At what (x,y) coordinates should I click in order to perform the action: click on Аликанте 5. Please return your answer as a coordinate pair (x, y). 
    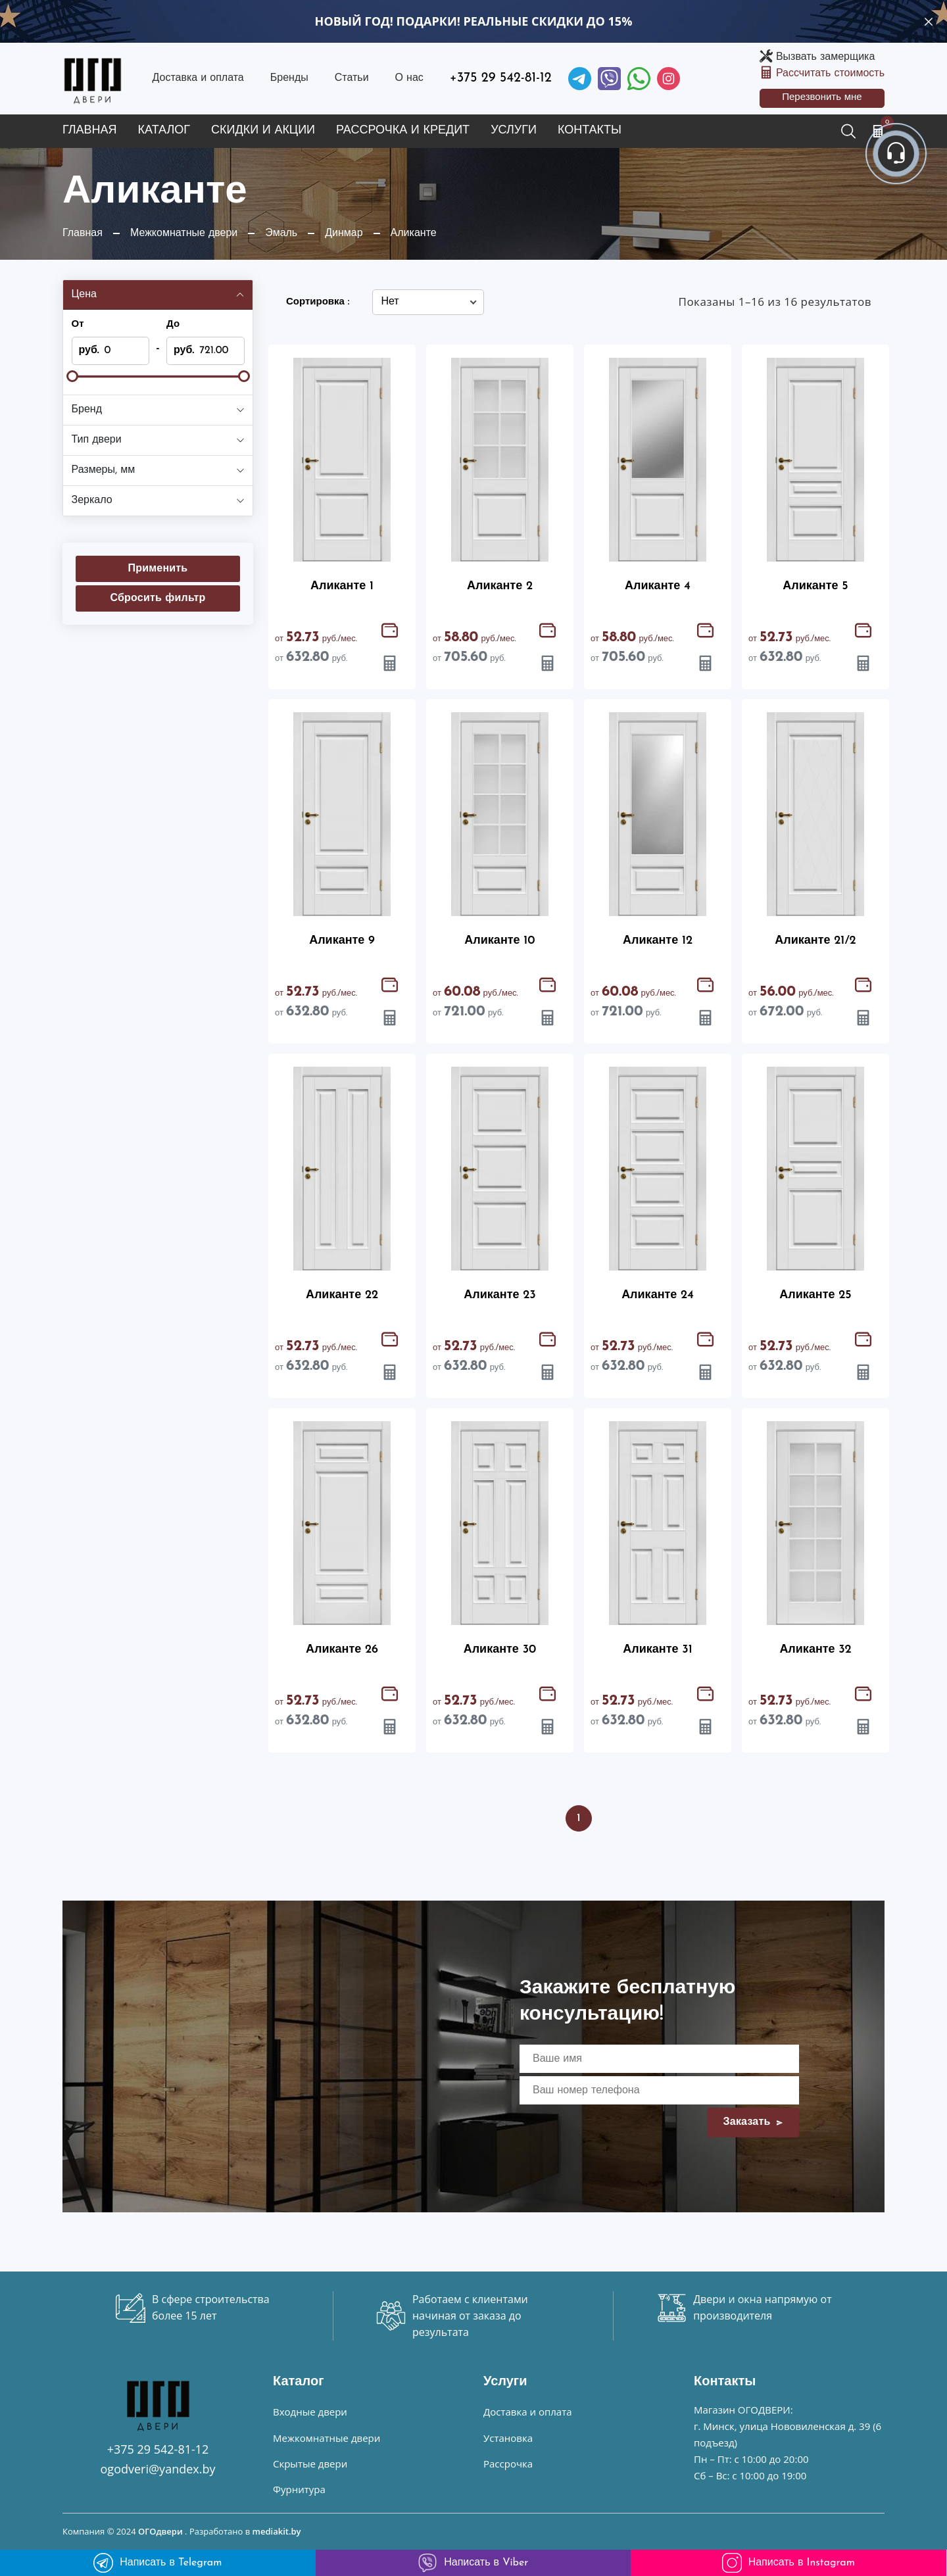
    Looking at the image, I should click on (815, 586).